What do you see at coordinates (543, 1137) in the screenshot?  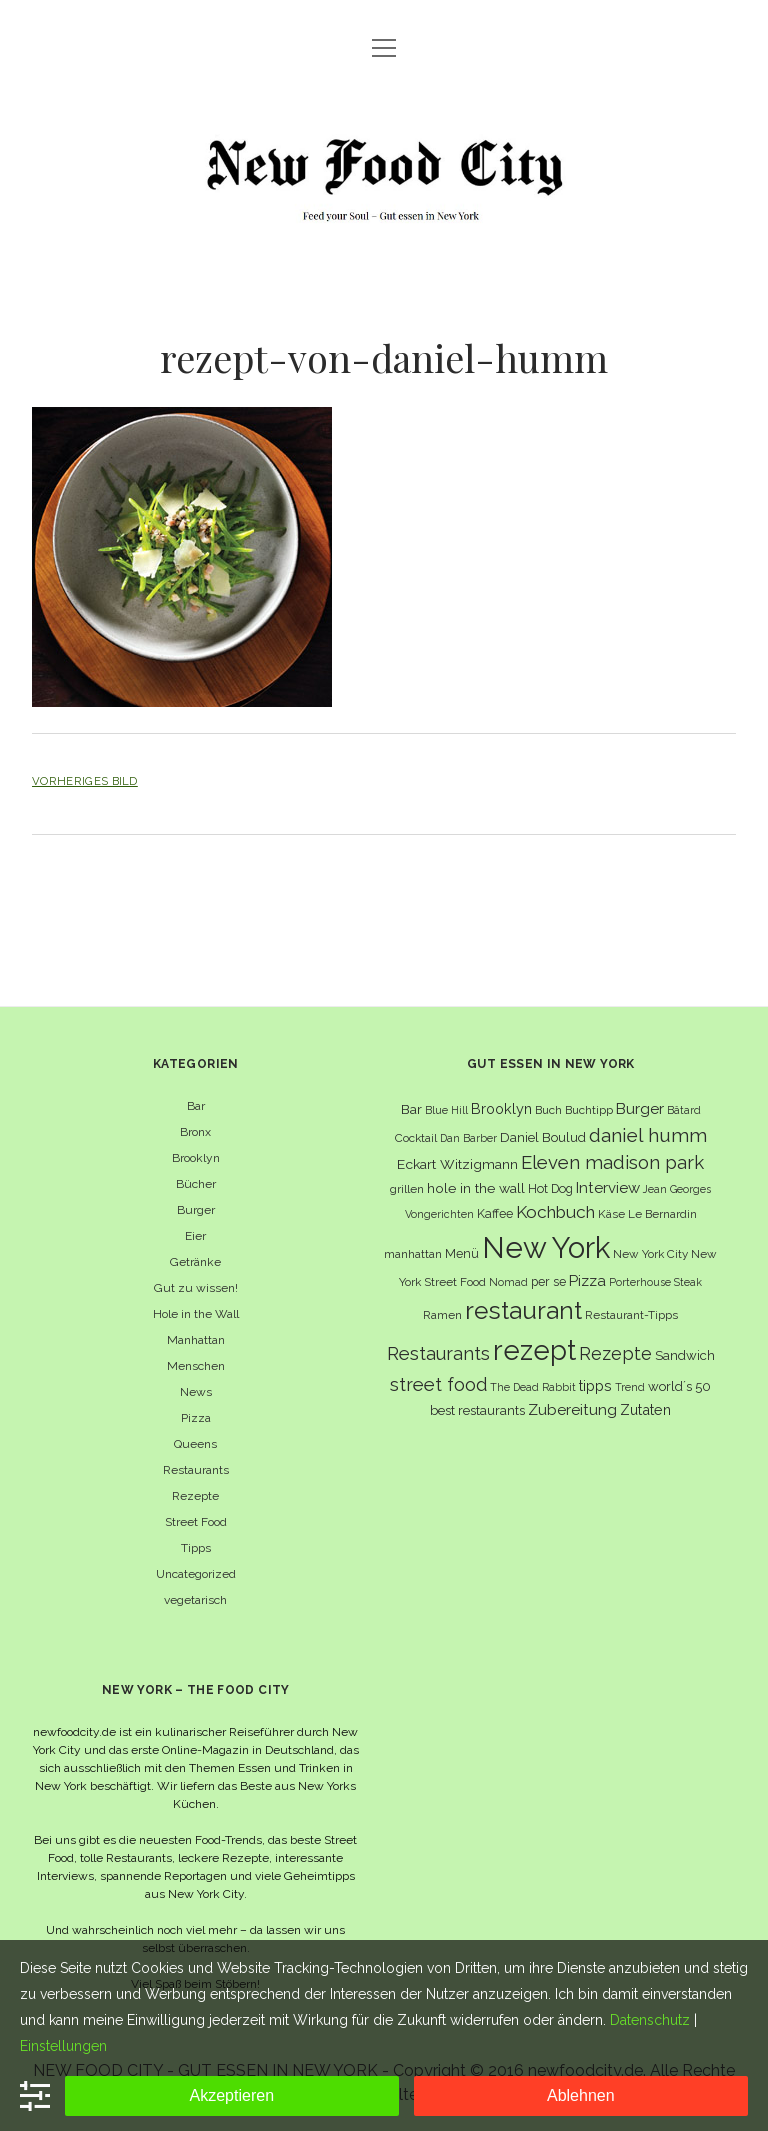 I see `Daniel Boulud [Daniel Boulud (8 Einträge)]` at bounding box center [543, 1137].